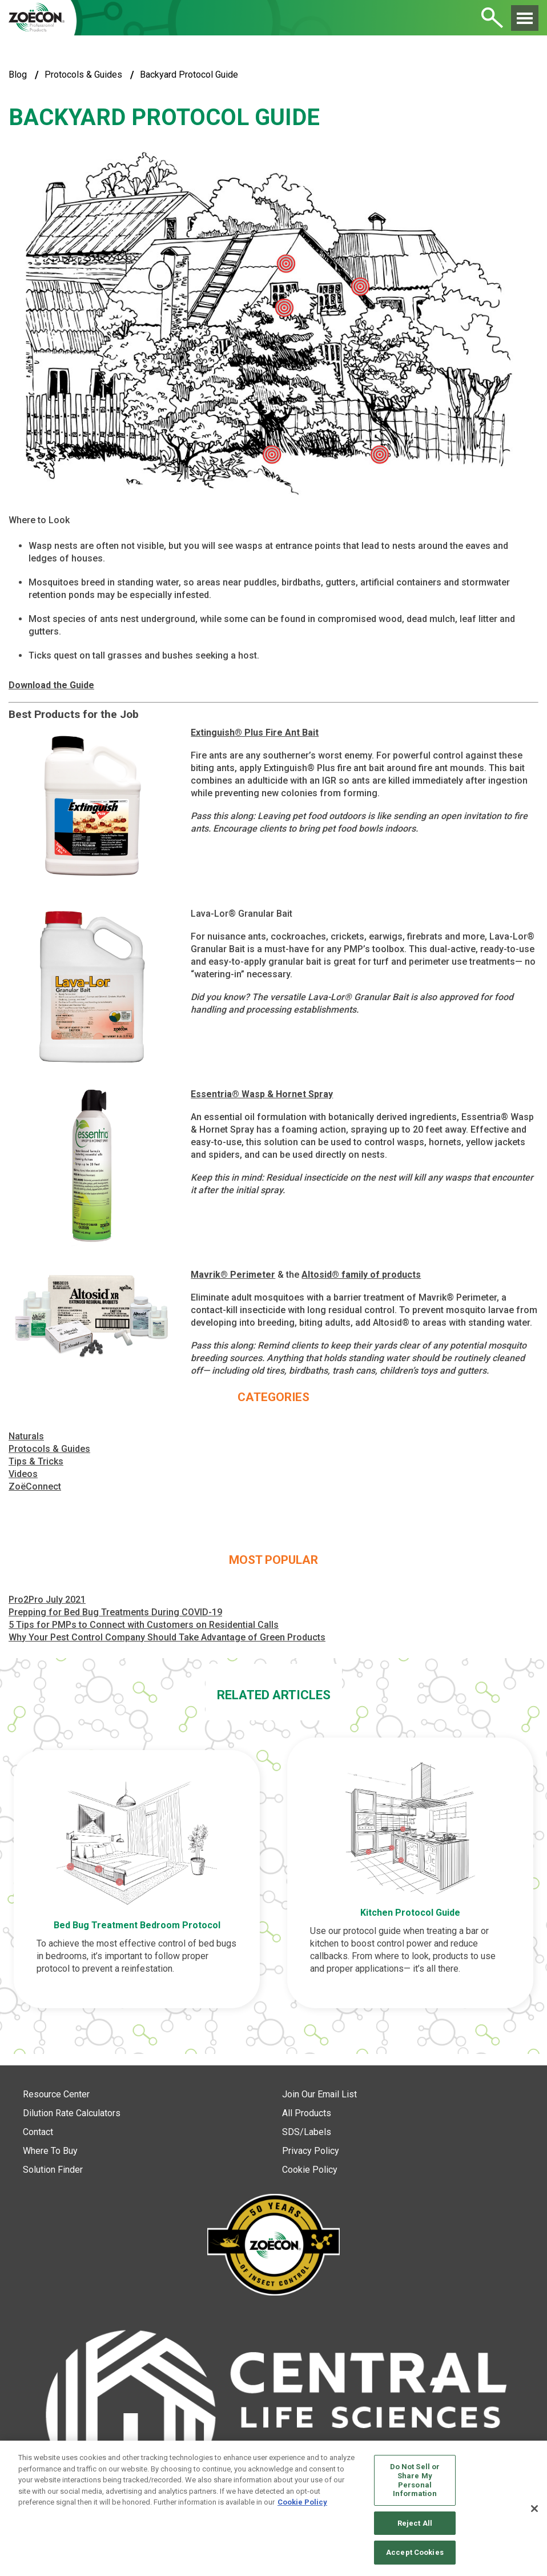  Describe the element at coordinates (306, 2131) in the screenshot. I see `SDS/Labels` at that location.